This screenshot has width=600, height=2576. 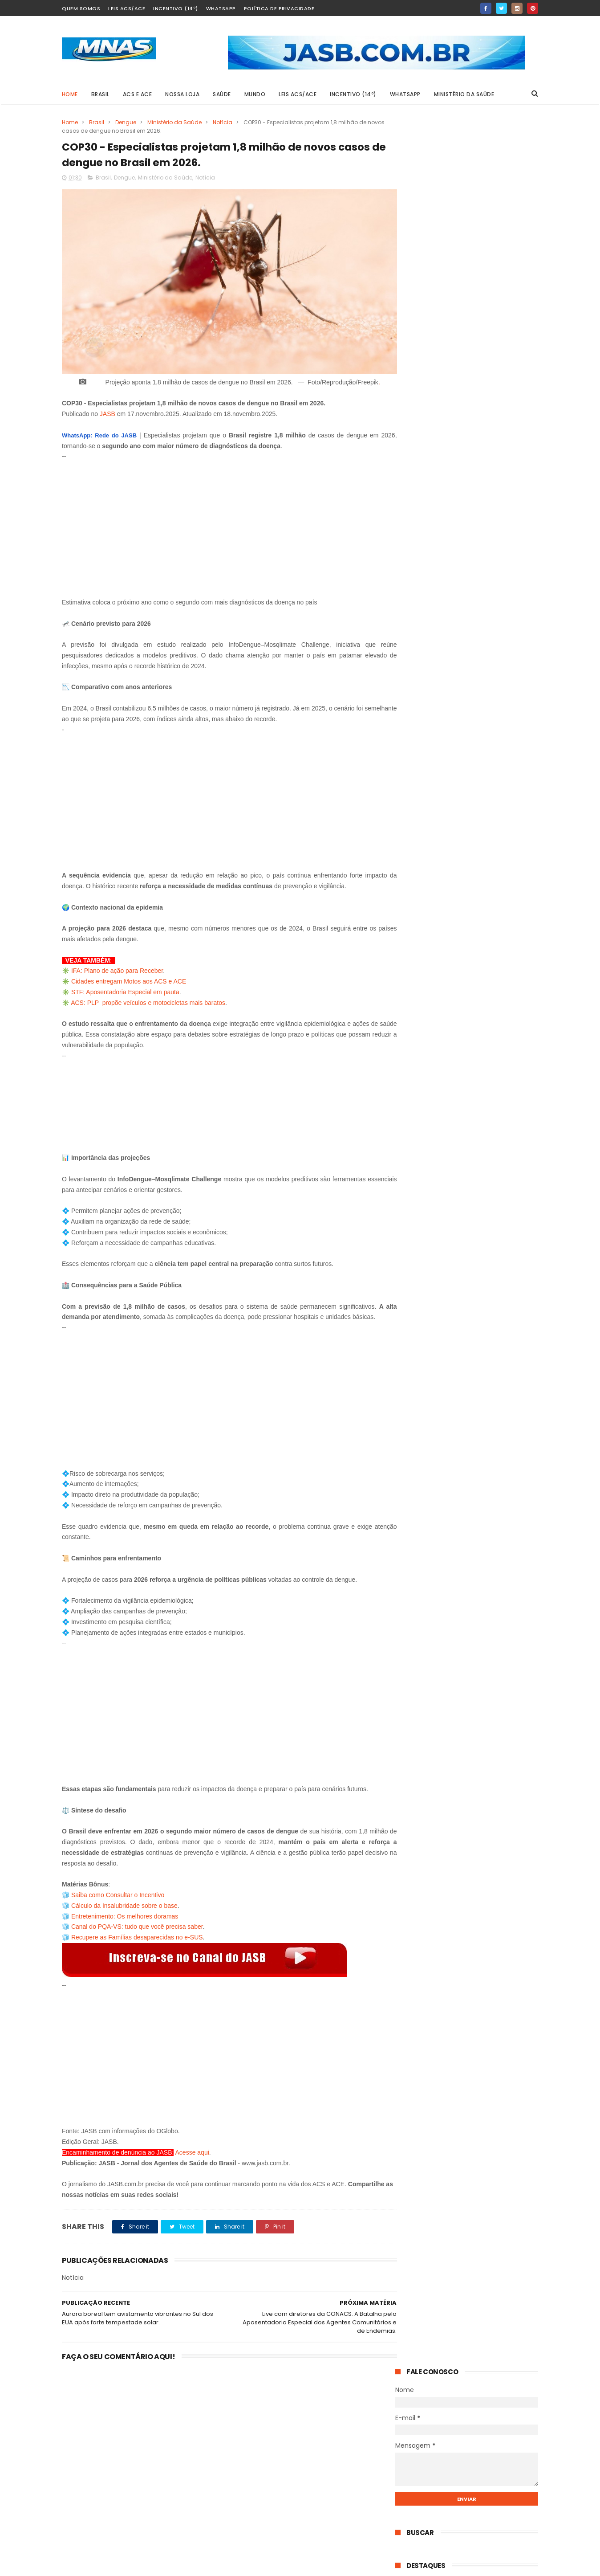 What do you see at coordinates (489, 953) in the screenshot?
I see `O senador que propõe pagar a mais quem faz mais: o projeto de Carlos Fávaro para ACS e ACE do Brasil.` at bounding box center [489, 953].